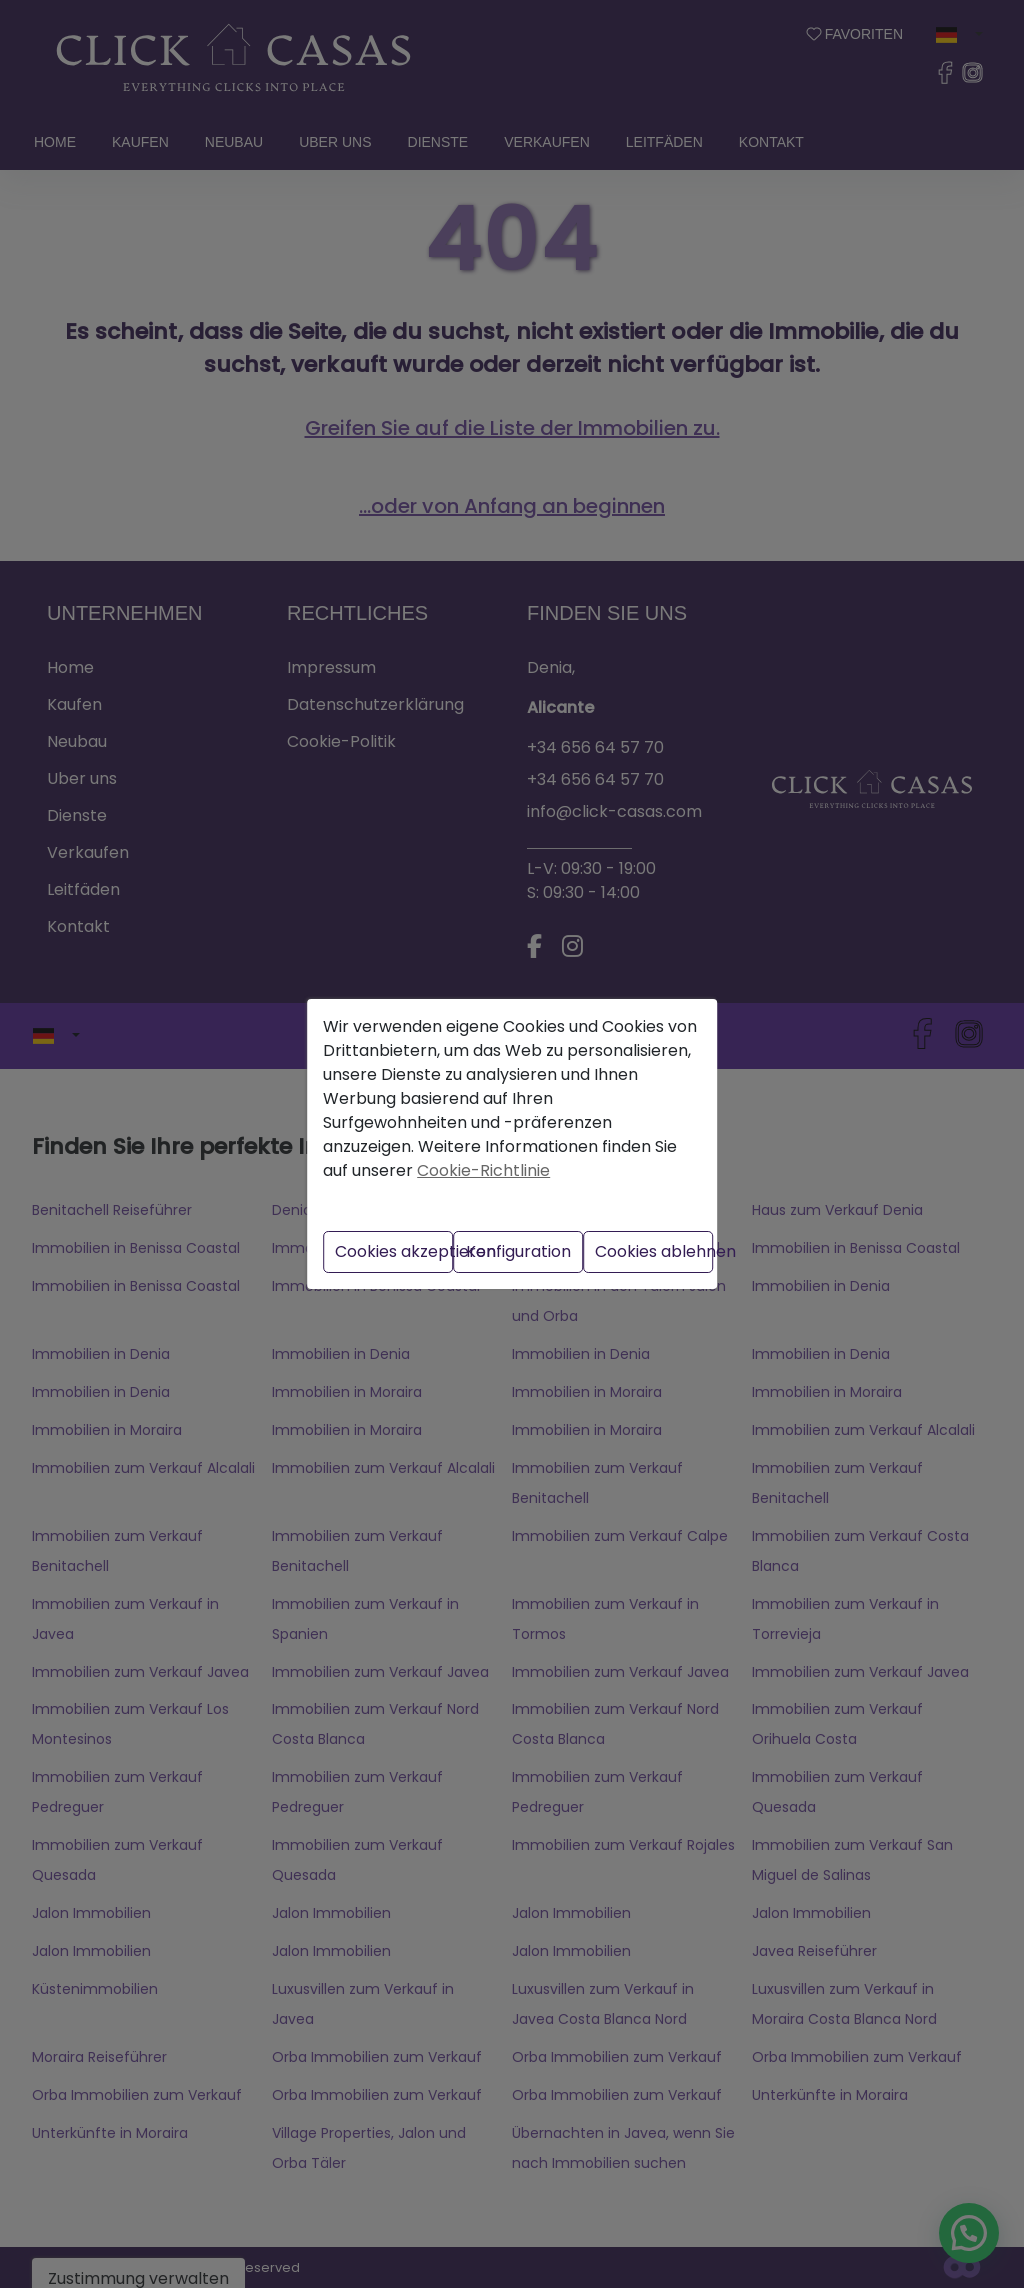  Describe the element at coordinates (483, 1170) in the screenshot. I see `Cookie-Richtlinie` at that location.